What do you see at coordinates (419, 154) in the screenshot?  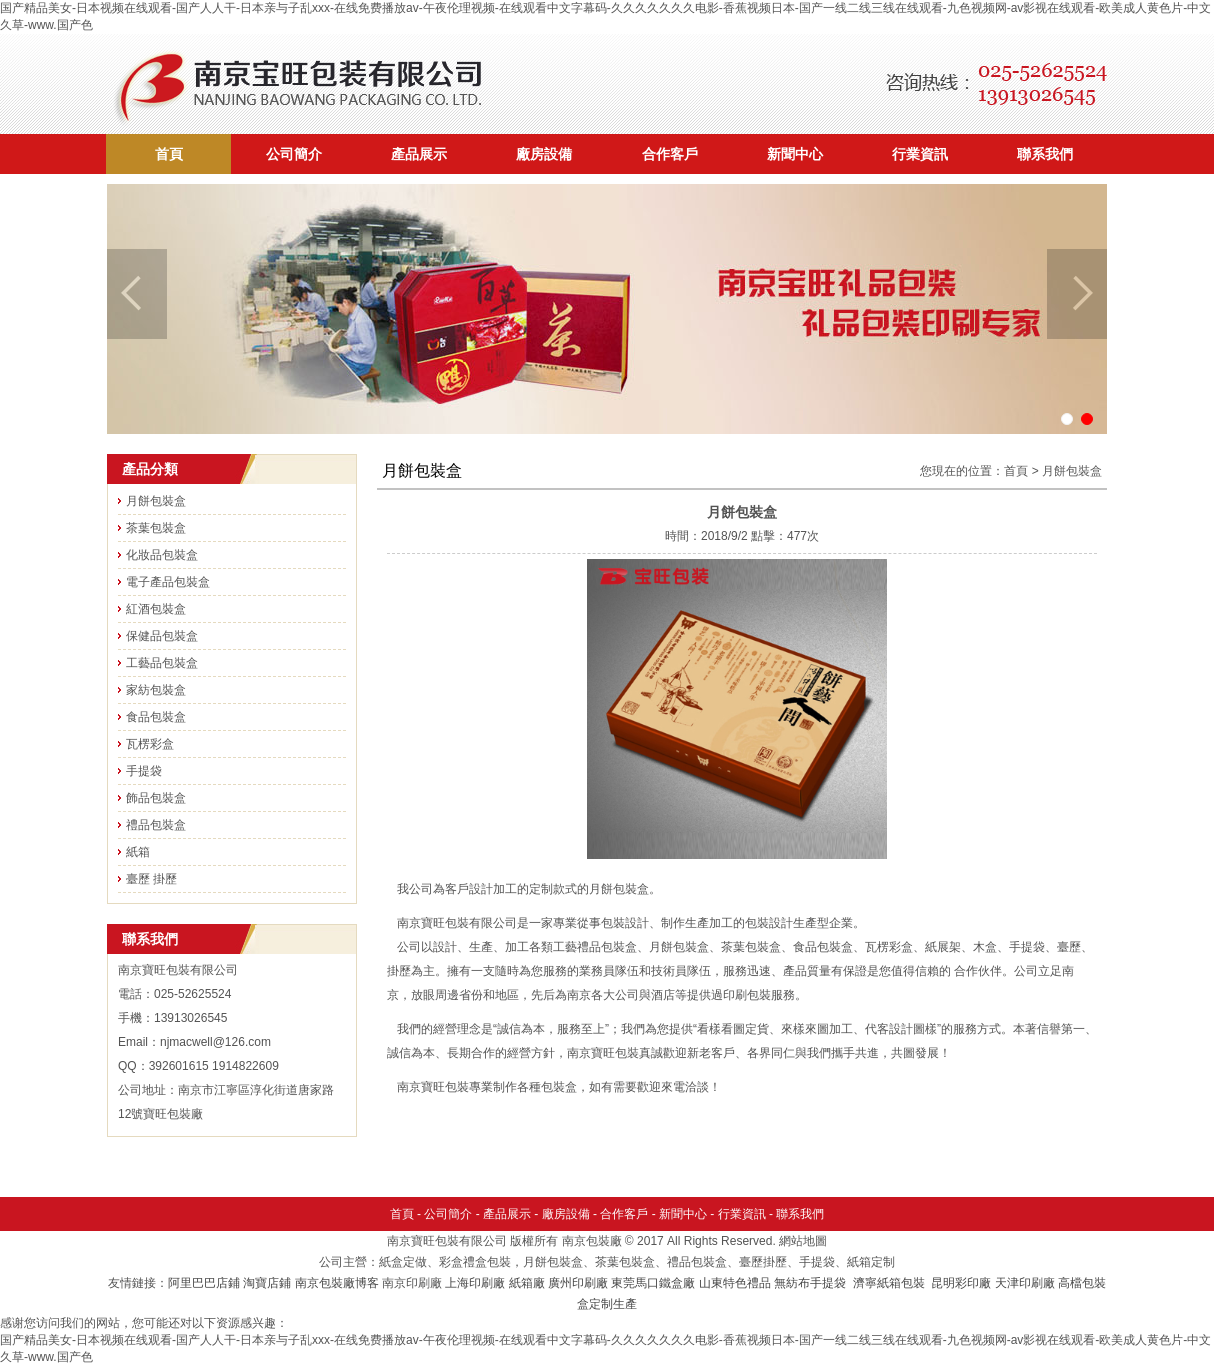 I see `產品展示` at bounding box center [419, 154].